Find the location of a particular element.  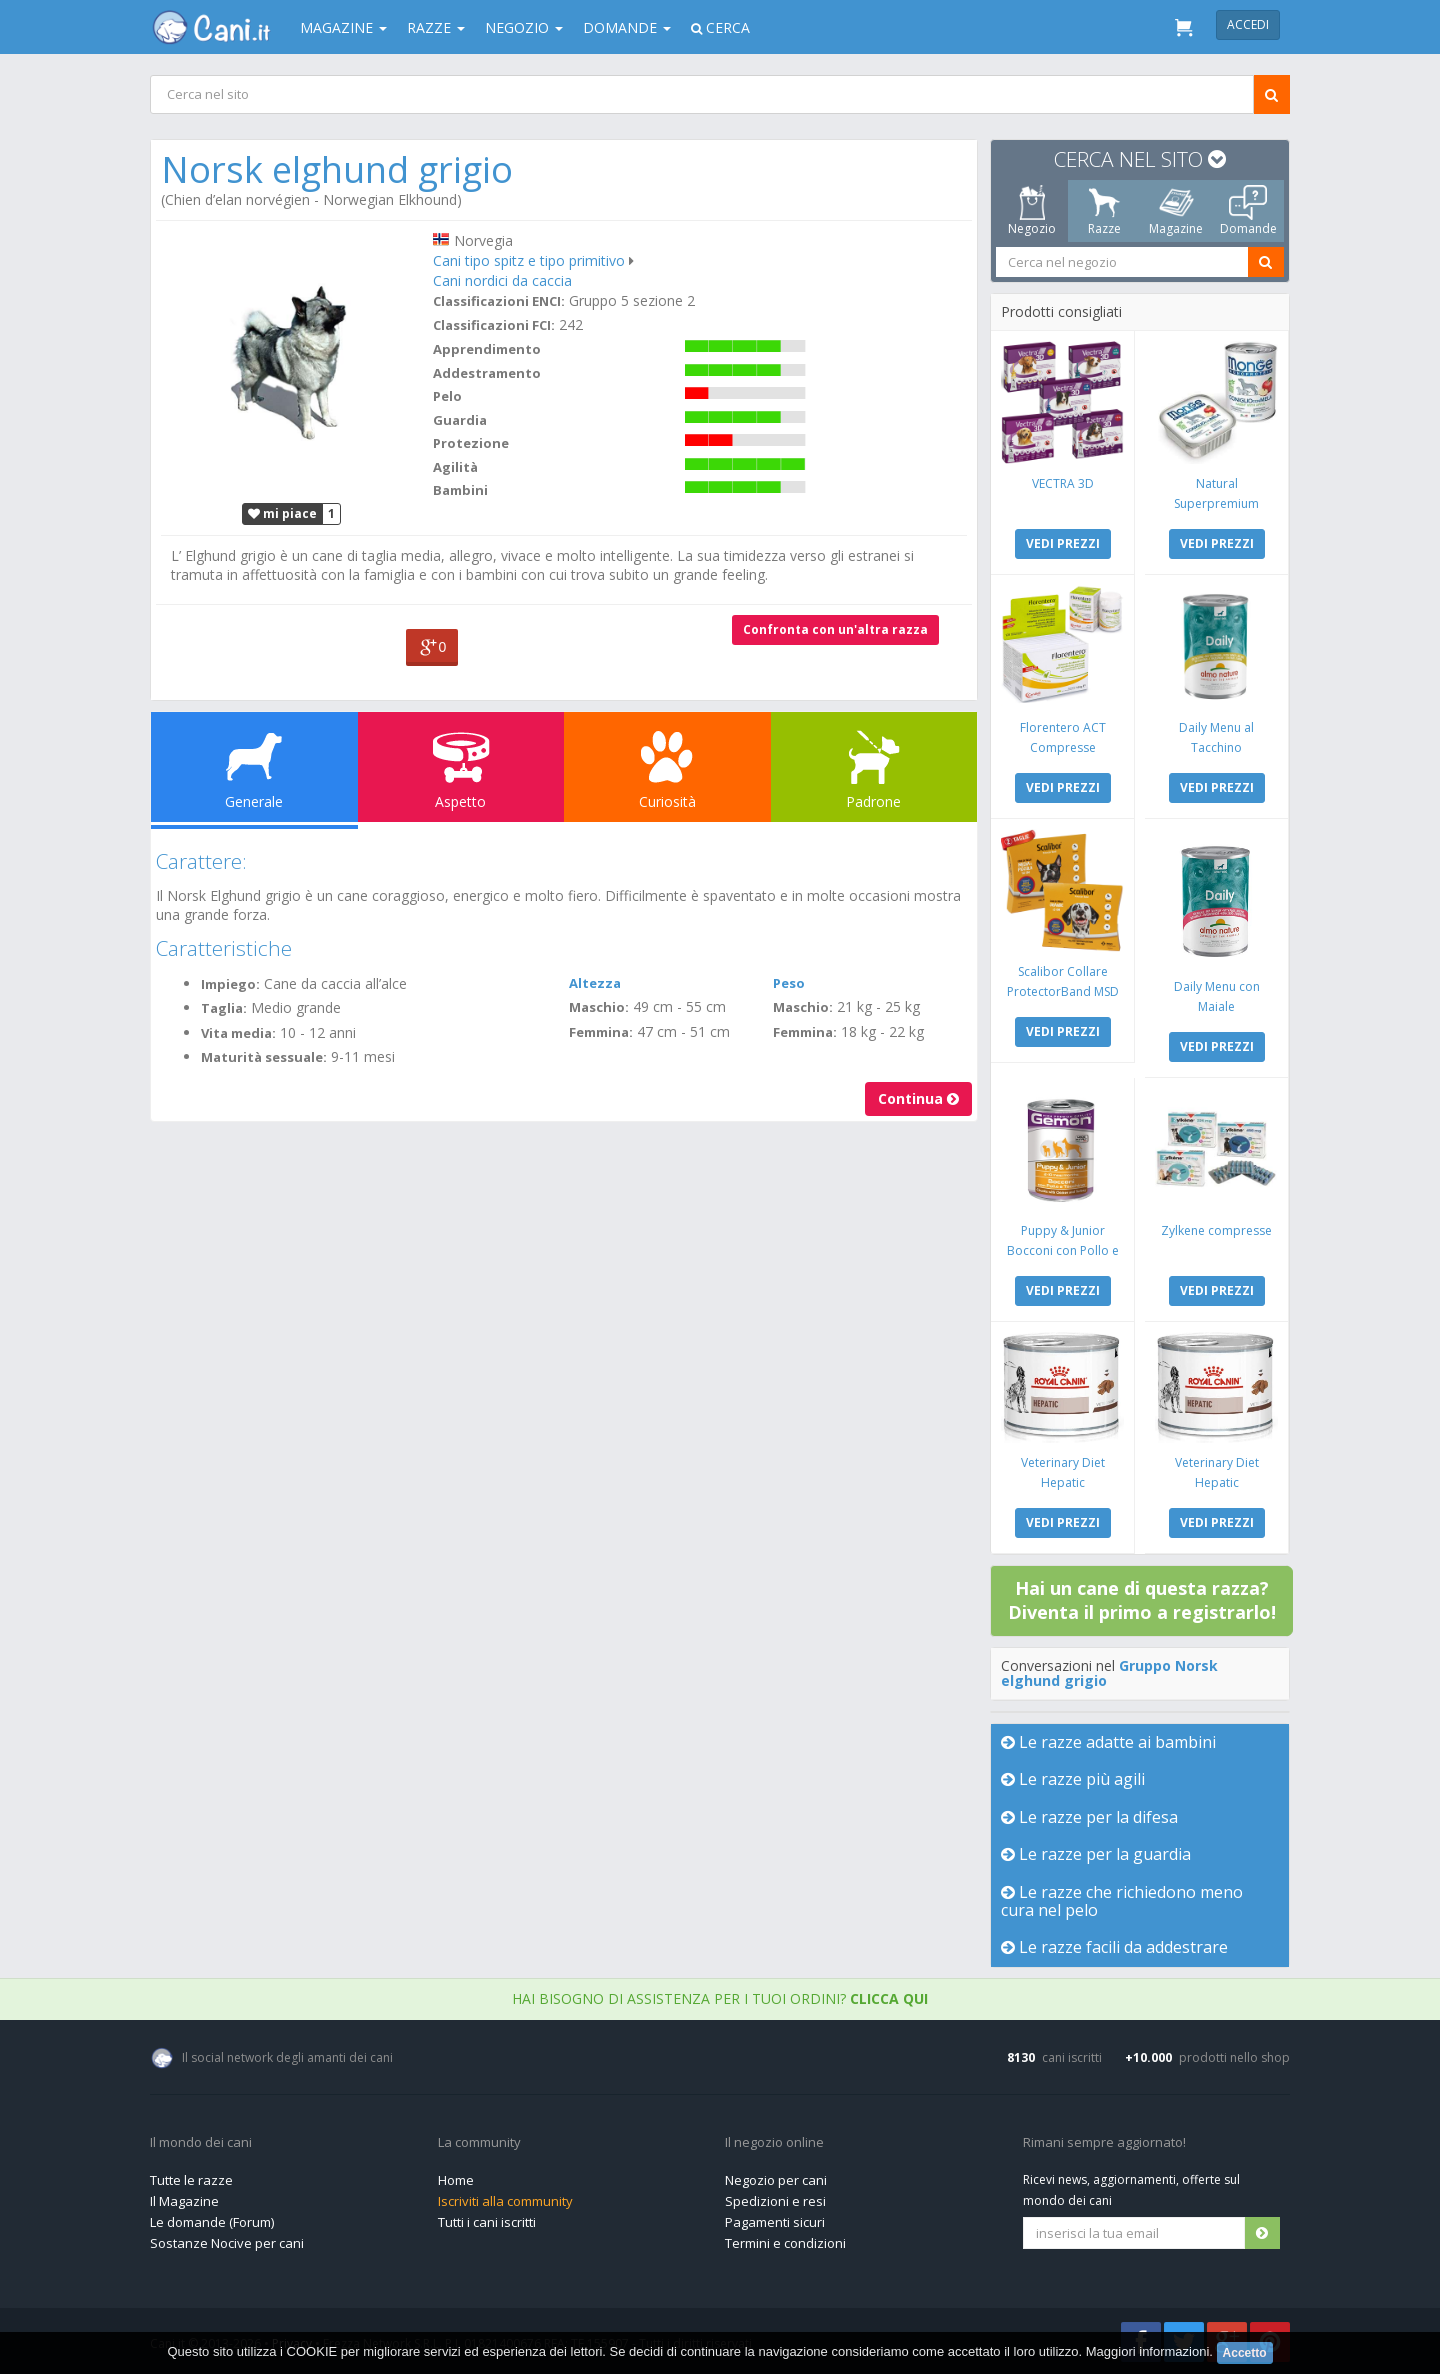

Il Magazine is located at coordinates (184, 2201).